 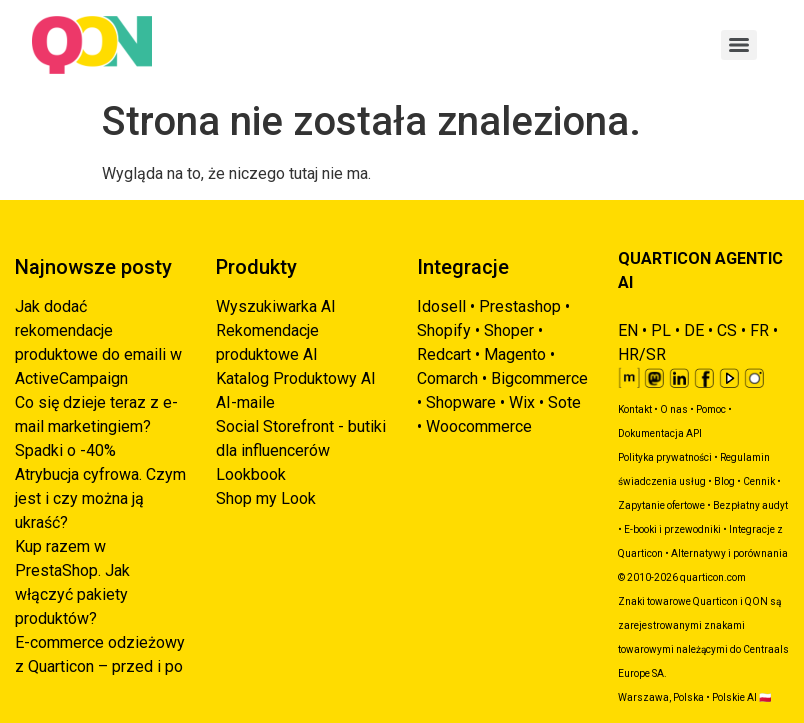 I want to click on [Menu], so click(x=739, y=45).